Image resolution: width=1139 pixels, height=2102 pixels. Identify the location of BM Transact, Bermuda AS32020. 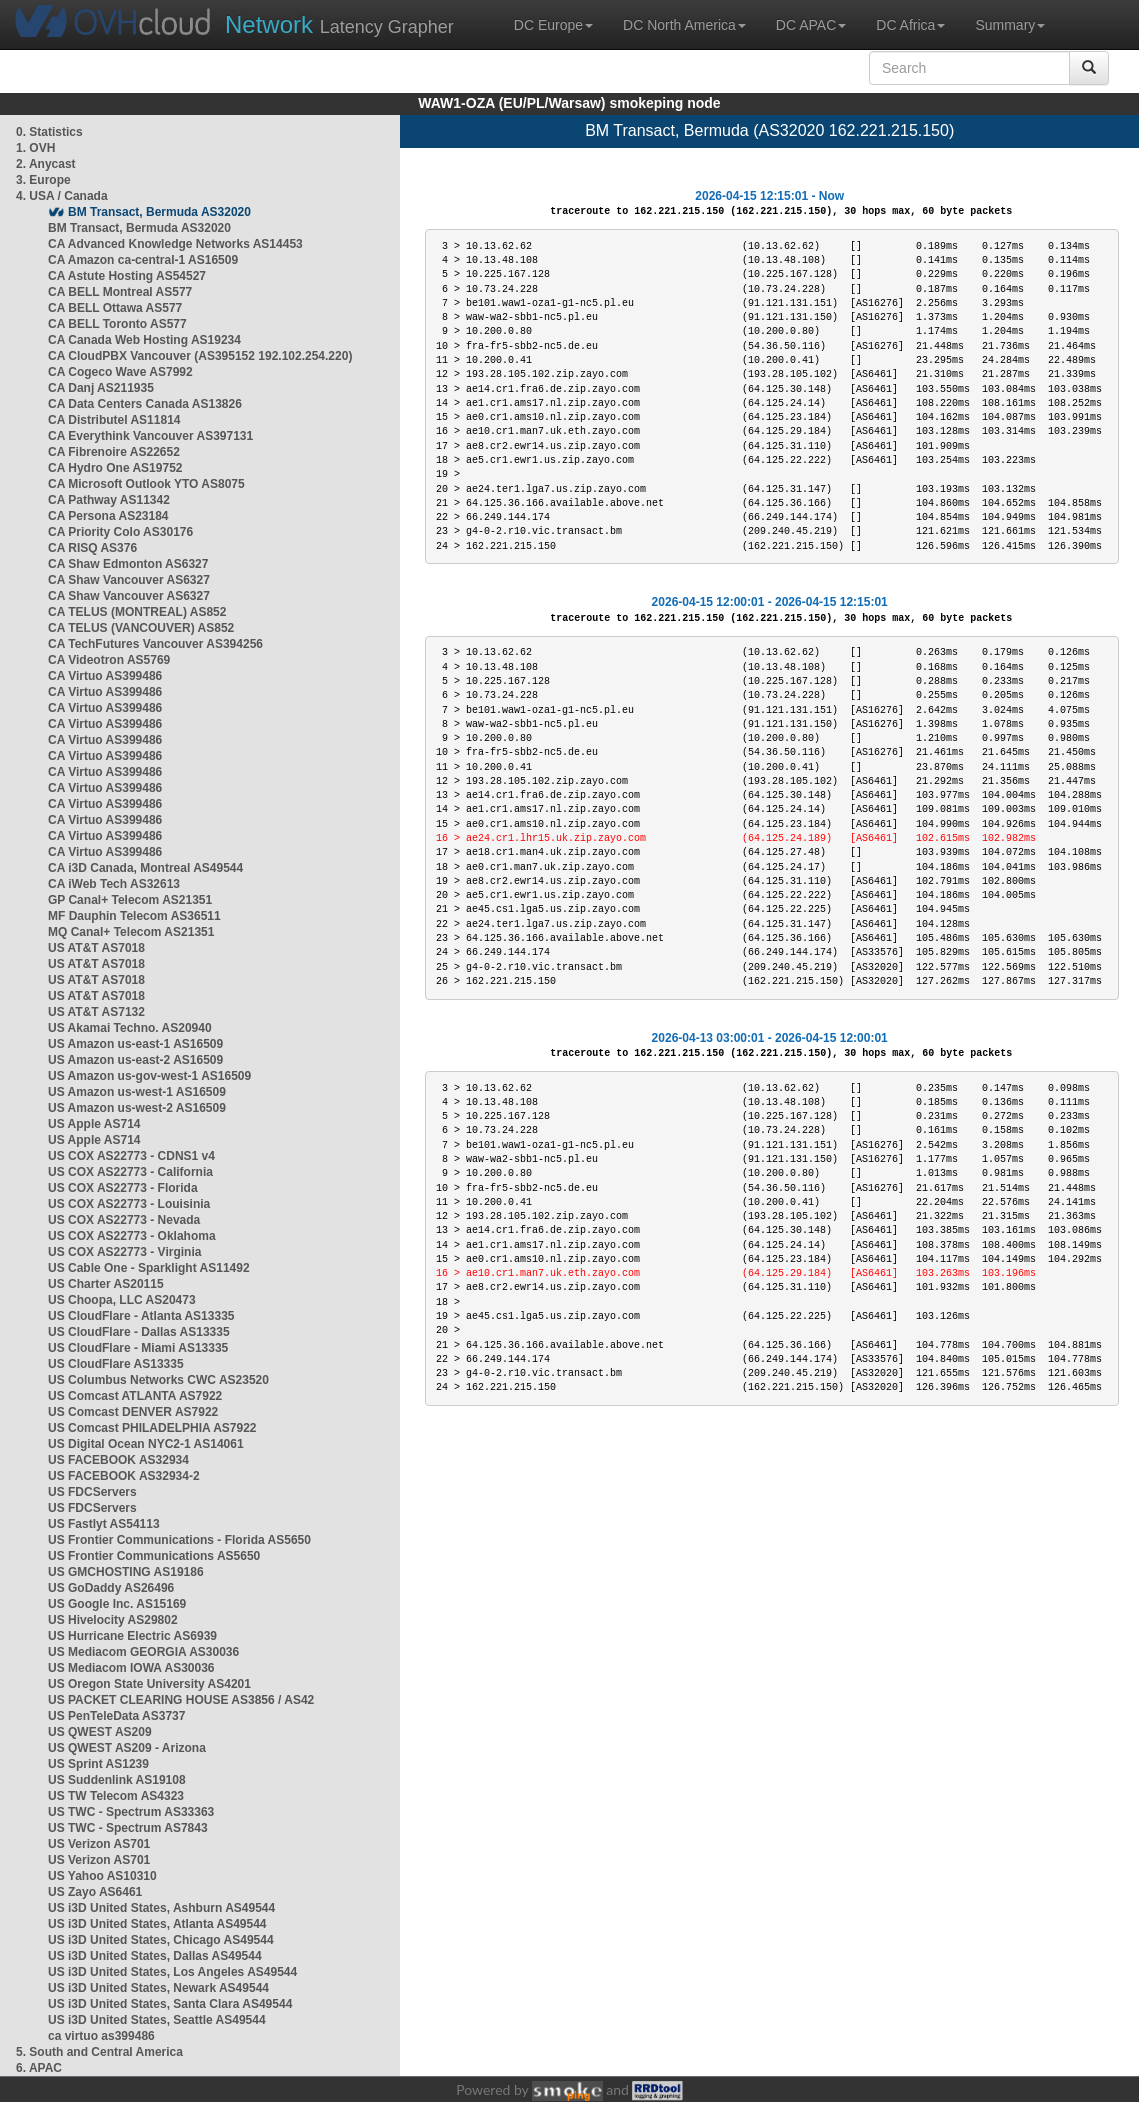
(159, 212).